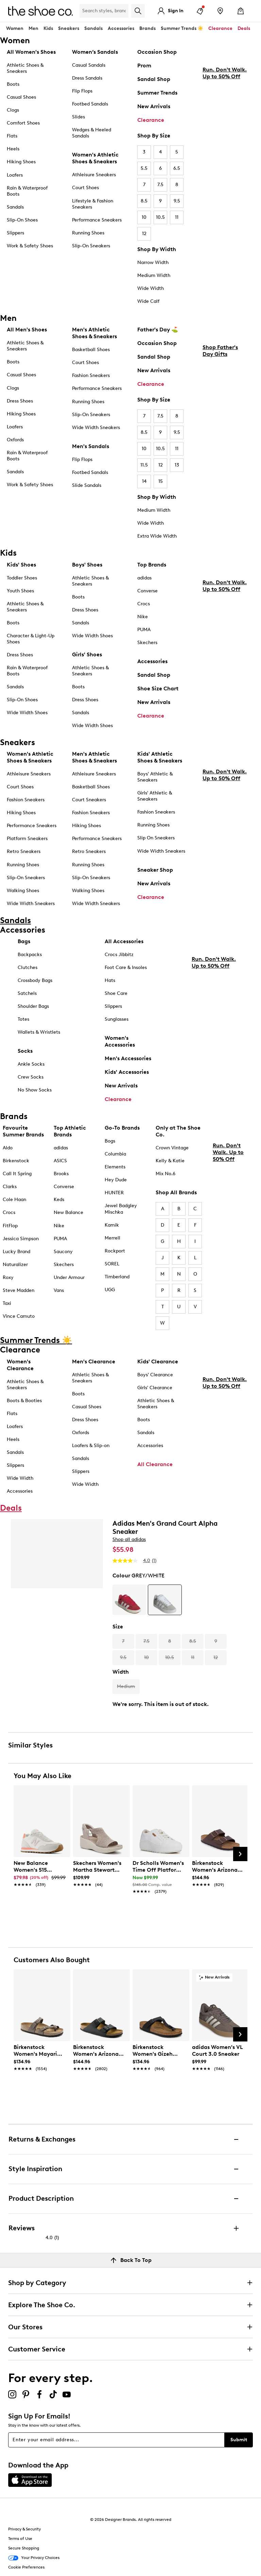 The width and height of the screenshot is (261, 2576). I want to click on Women's Athletic Shoes & Sneakers, so click(95, 158).